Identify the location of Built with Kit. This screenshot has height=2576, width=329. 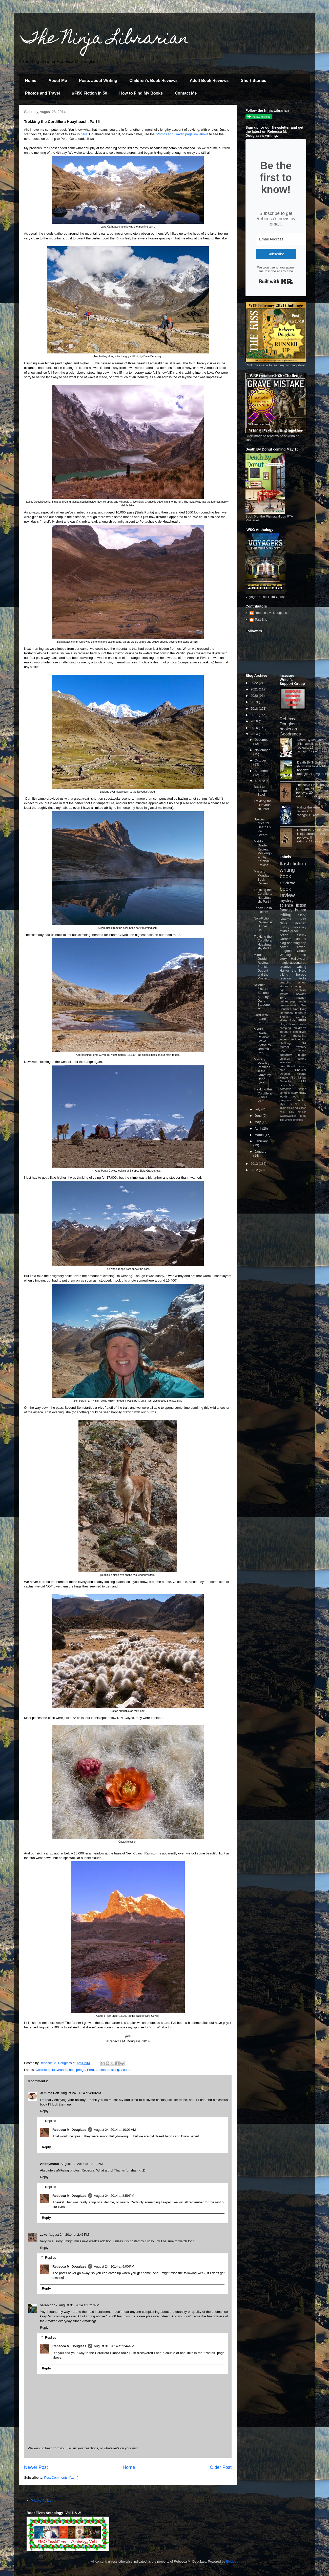
(276, 281).